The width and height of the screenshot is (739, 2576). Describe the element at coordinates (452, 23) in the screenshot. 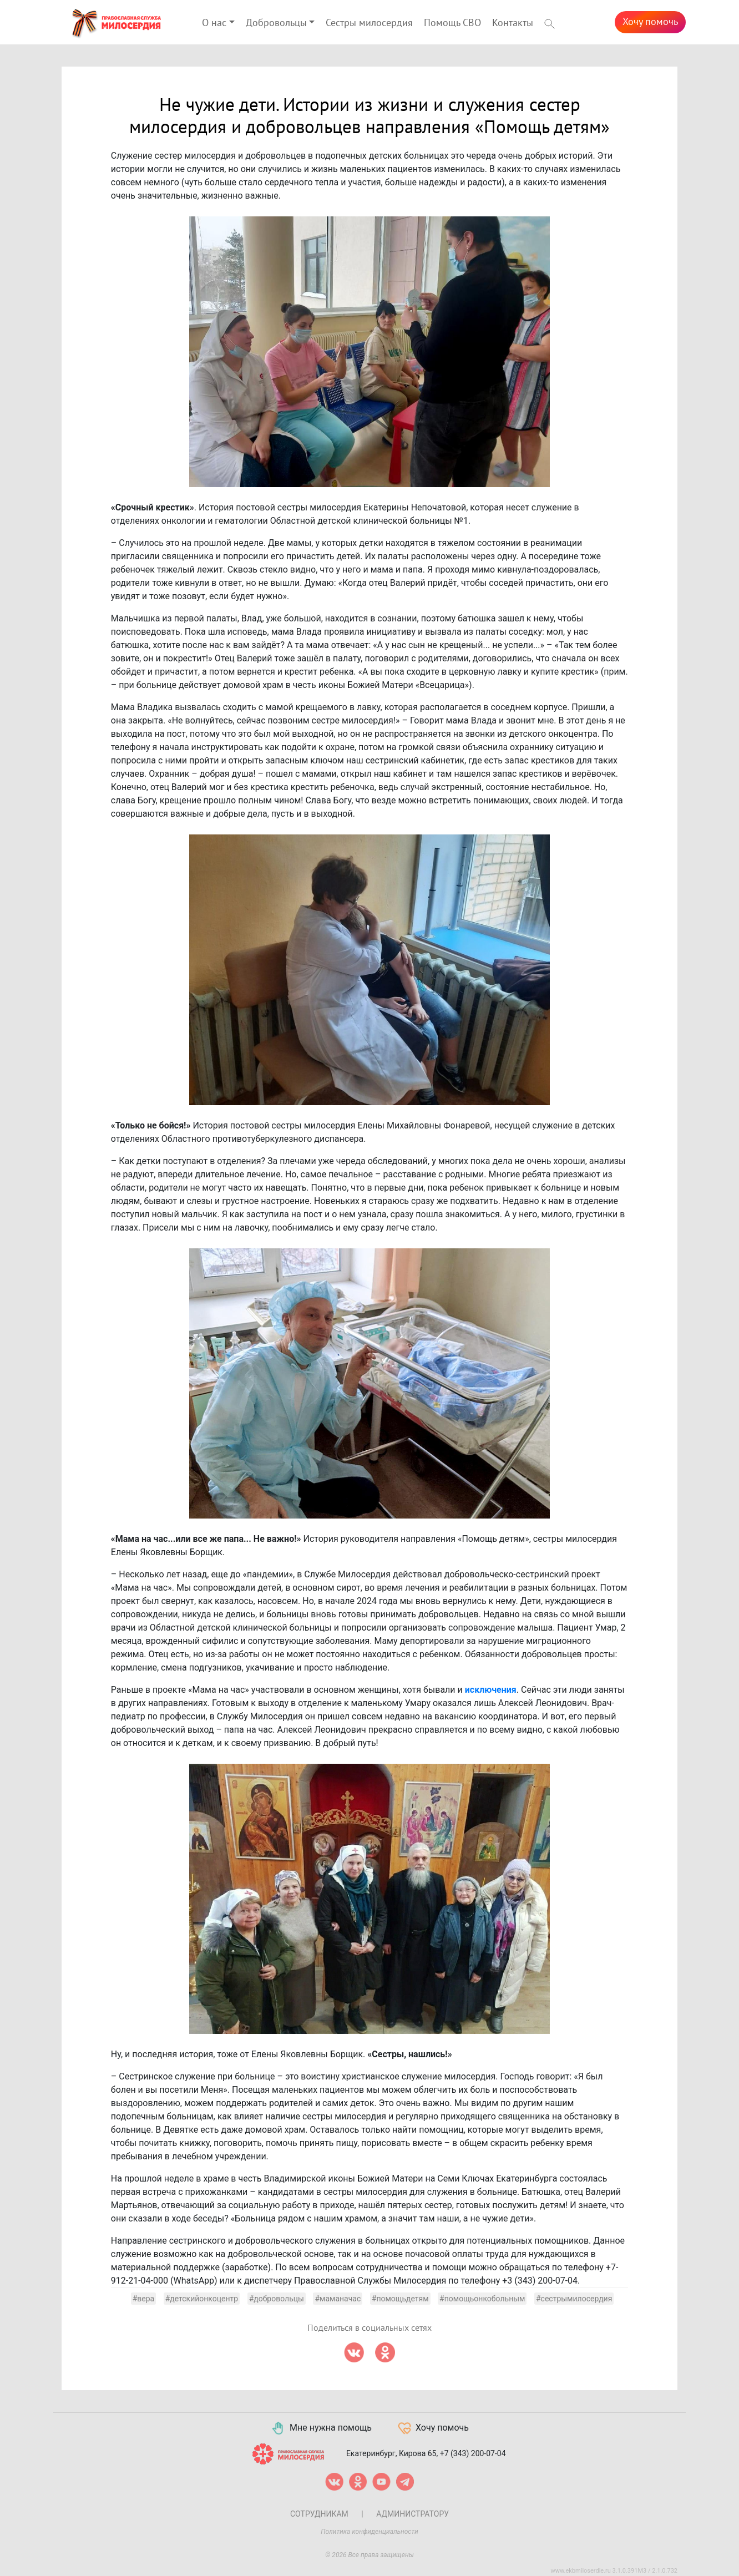

I see `Помощь СВО` at that location.